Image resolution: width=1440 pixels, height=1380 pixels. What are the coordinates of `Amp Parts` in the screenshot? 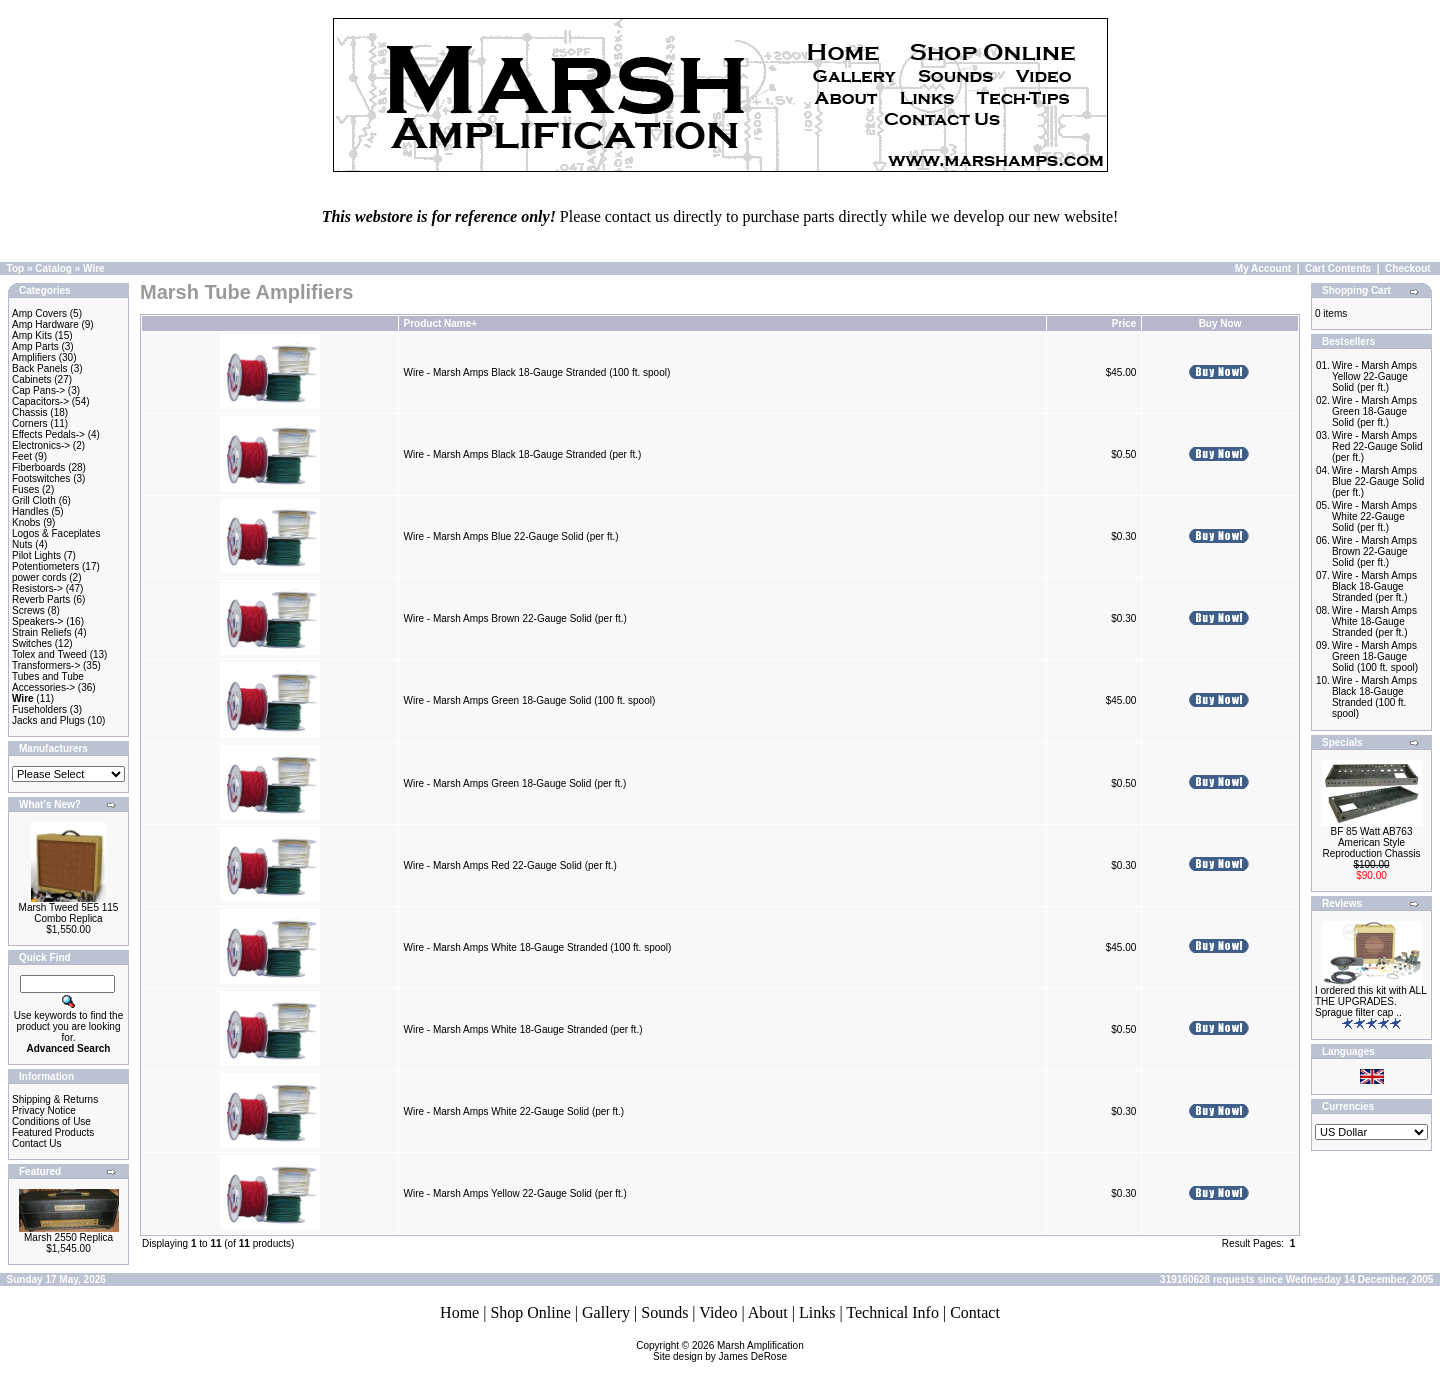 It's located at (35, 346).